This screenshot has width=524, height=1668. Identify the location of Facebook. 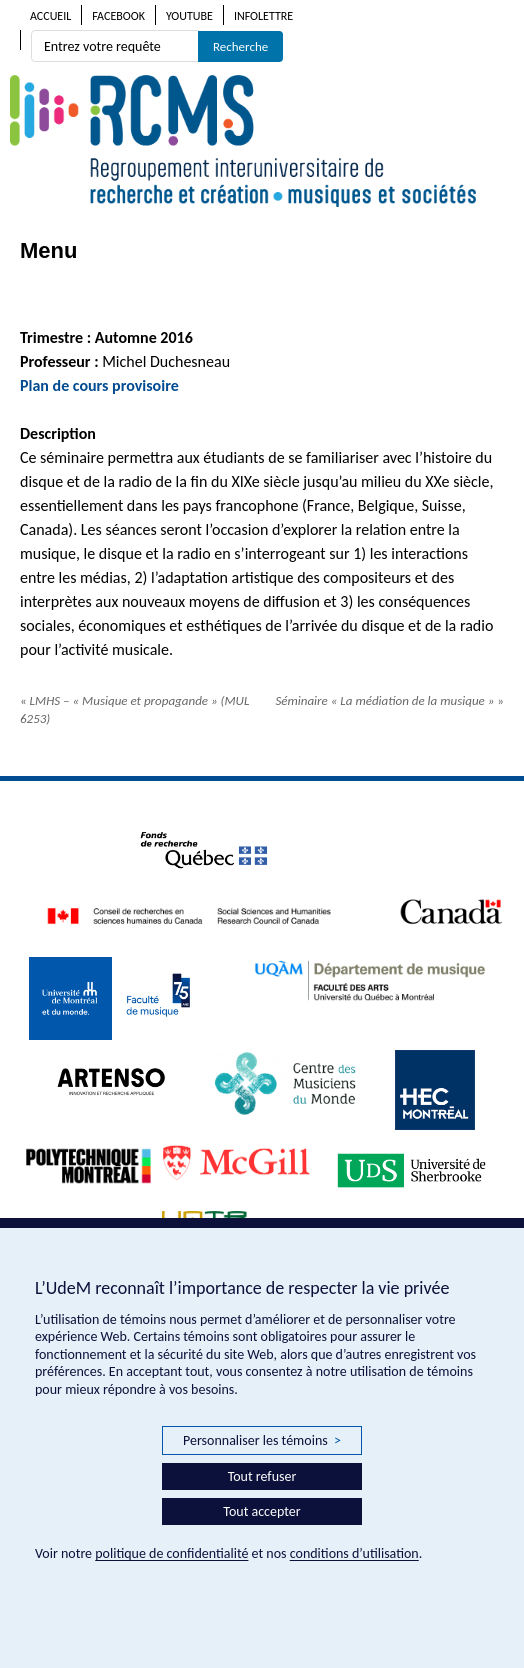
(118, 16).